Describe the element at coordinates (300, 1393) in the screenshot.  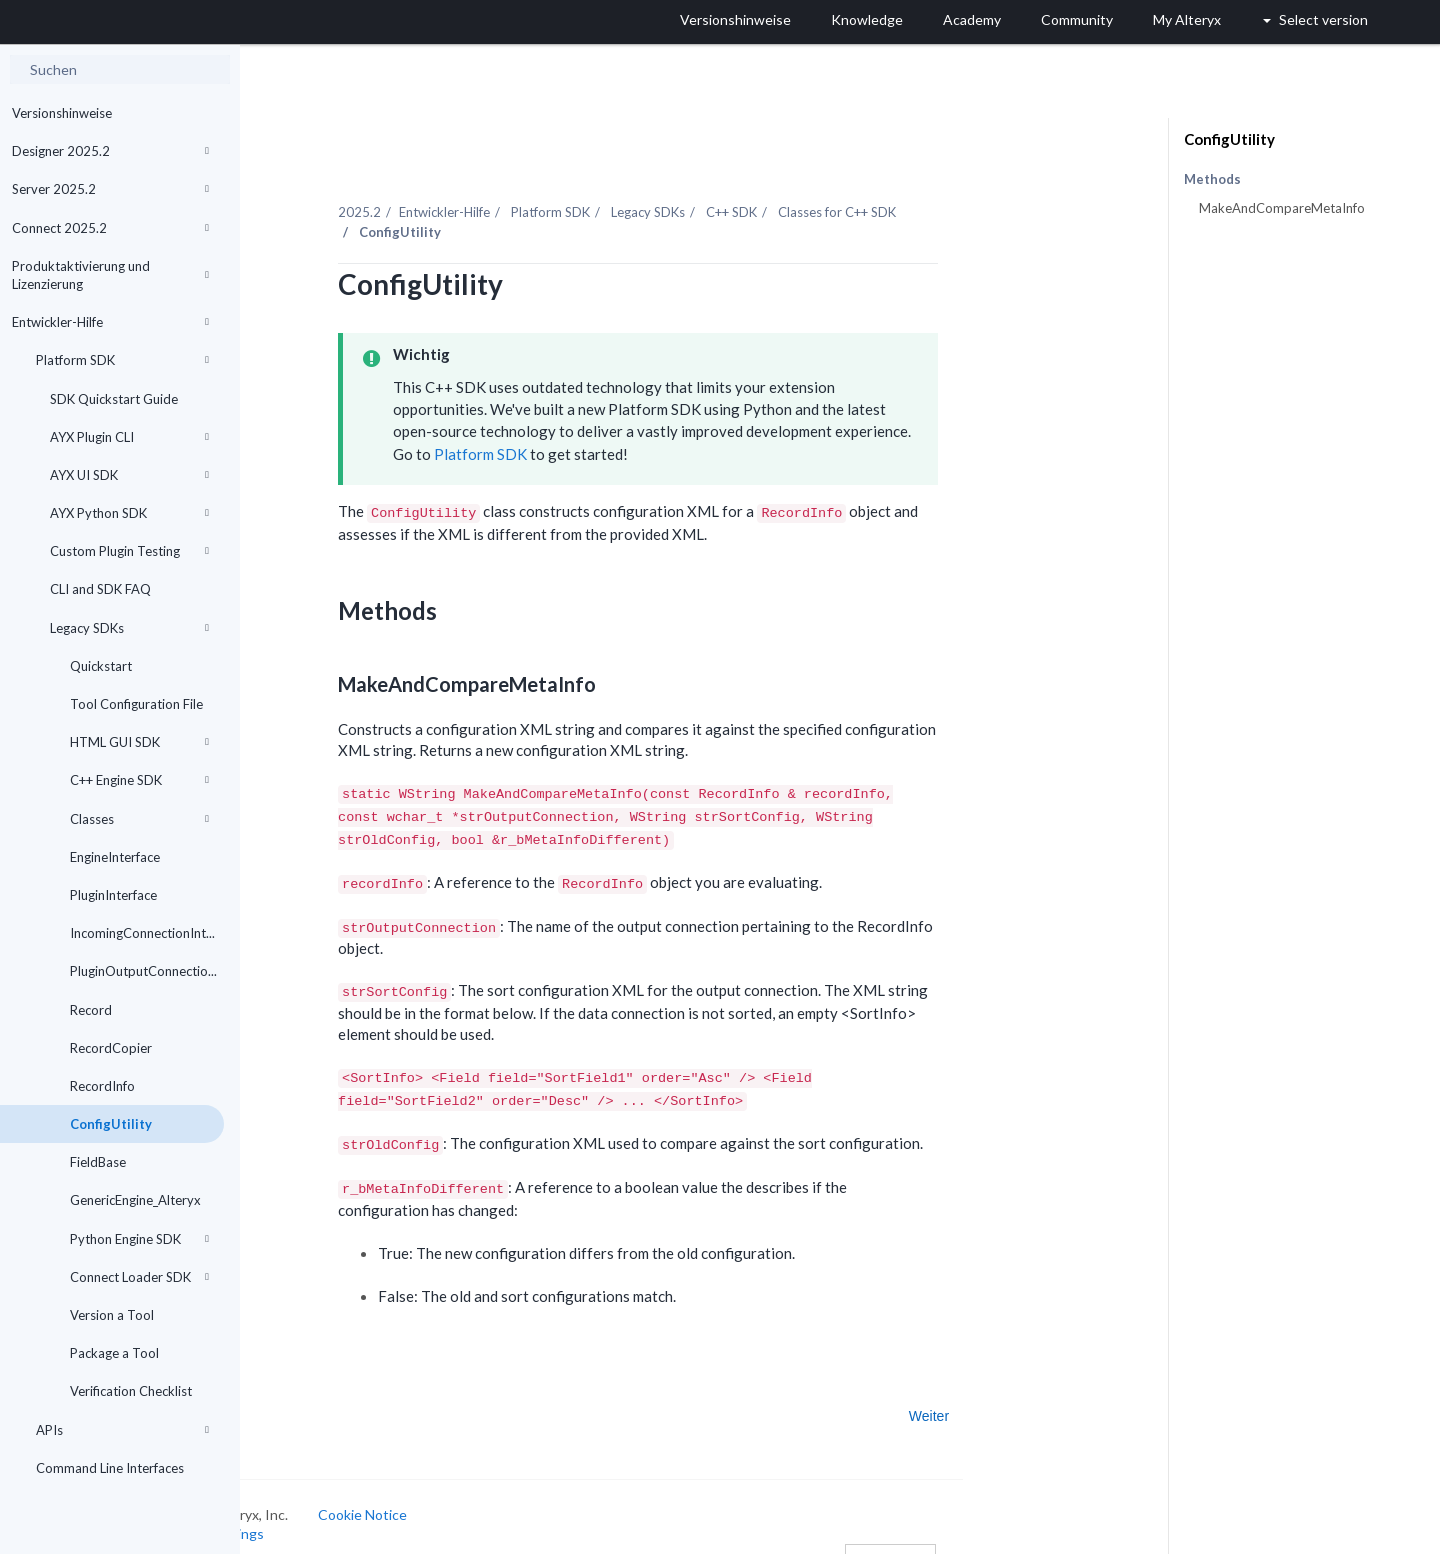
I see `Zurück` at that location.